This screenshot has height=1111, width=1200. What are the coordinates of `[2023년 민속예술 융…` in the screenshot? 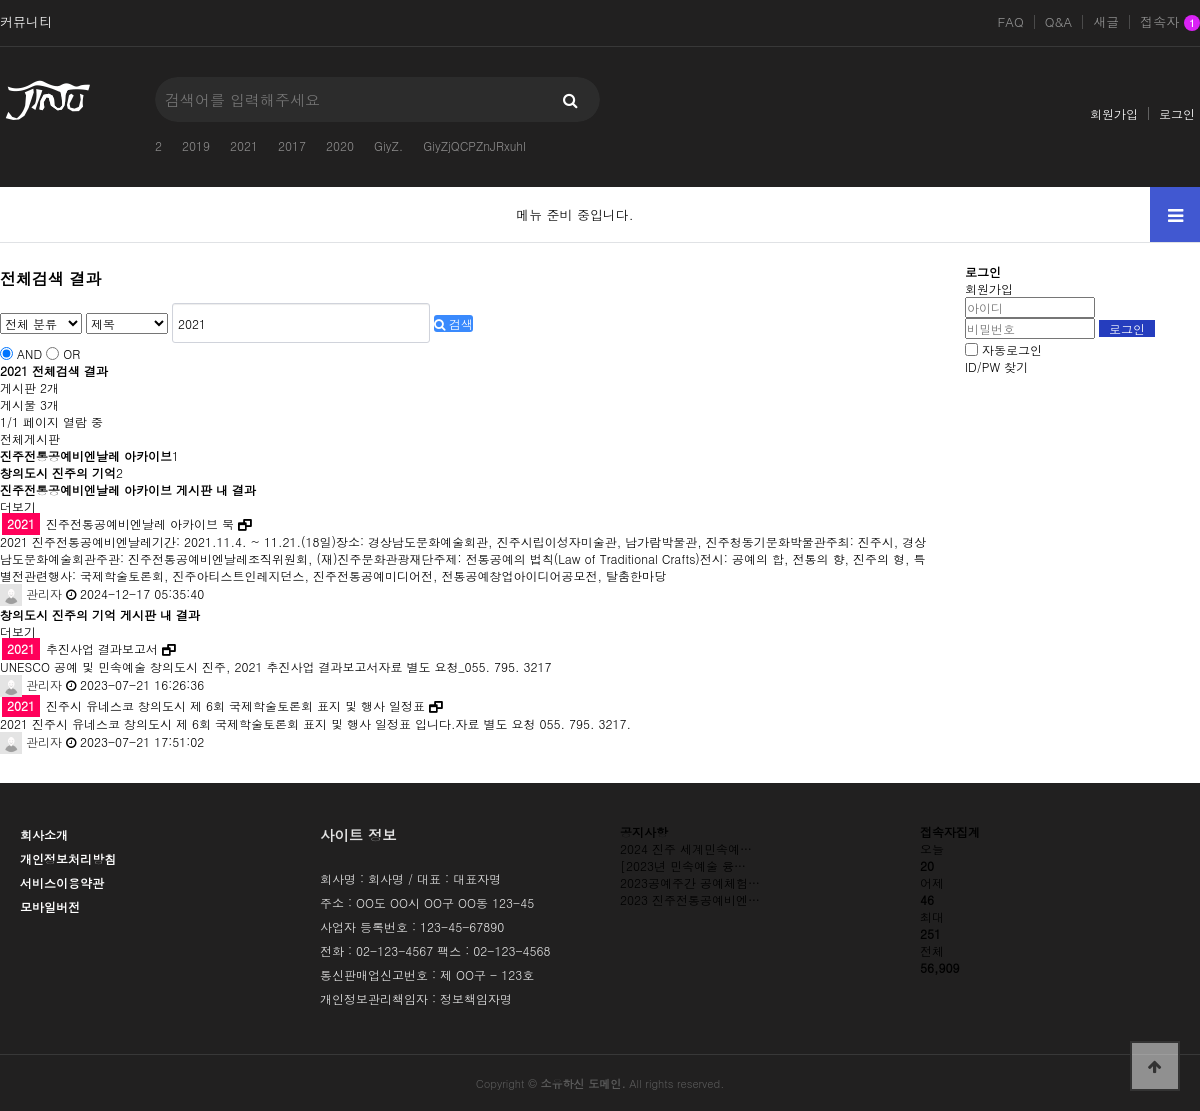 It's located at (683, 865).